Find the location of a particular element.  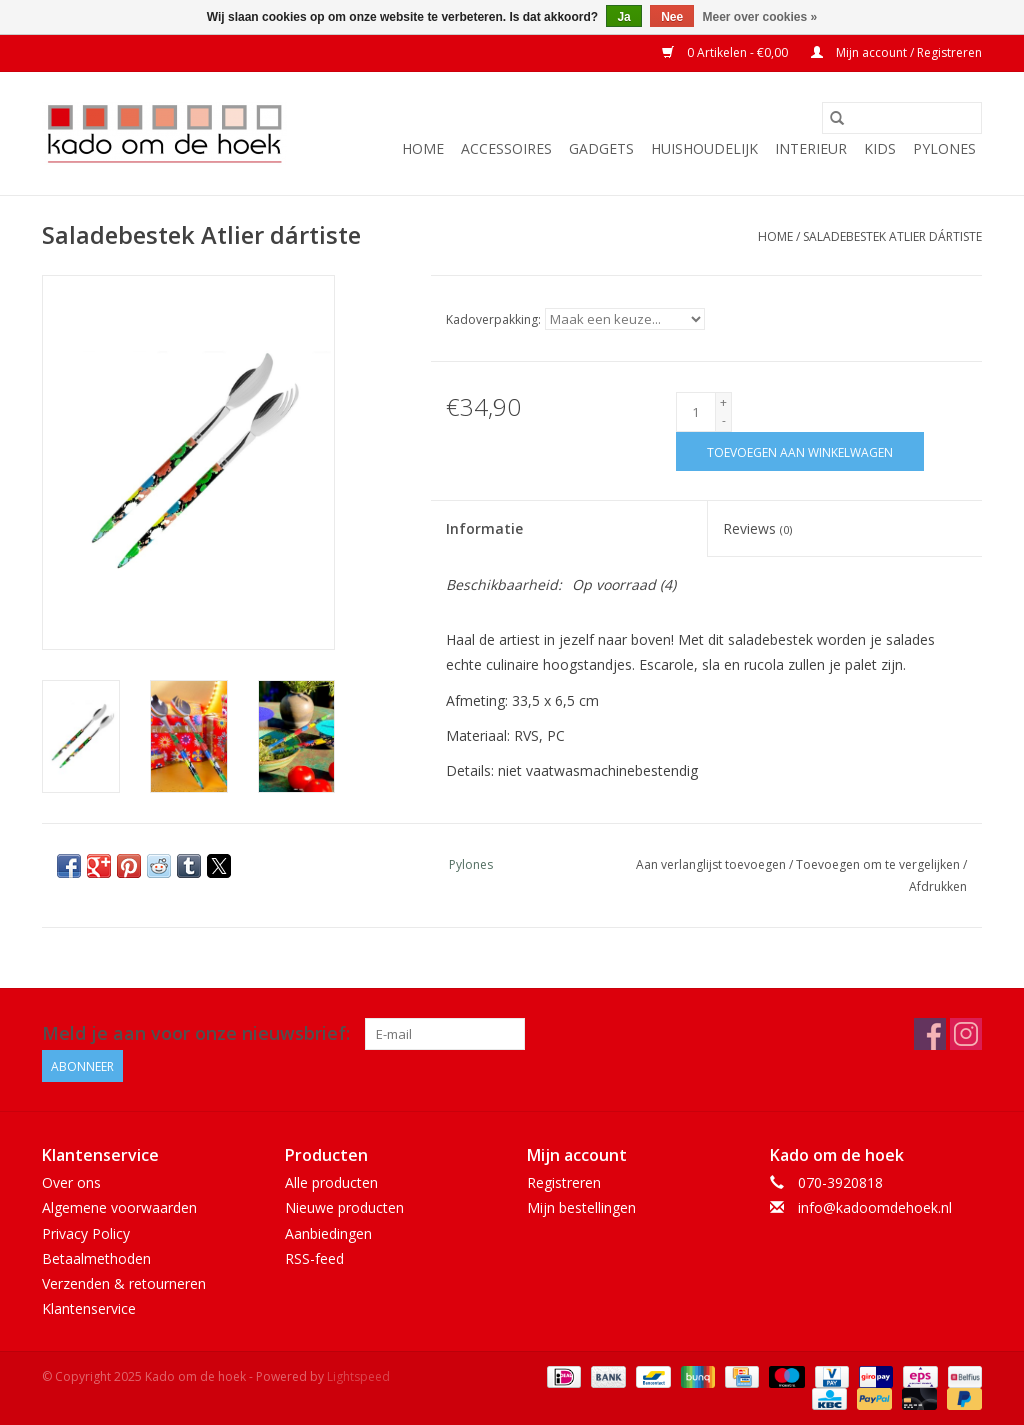

Toevoegen om te vergelijken is located at coordinates (879, 864).